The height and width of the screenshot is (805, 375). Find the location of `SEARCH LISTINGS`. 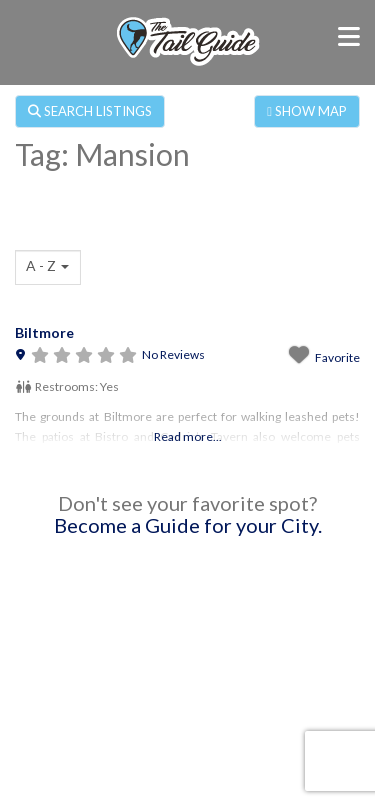

SEARCH LISTINGS is located at coordinates (90, 111).